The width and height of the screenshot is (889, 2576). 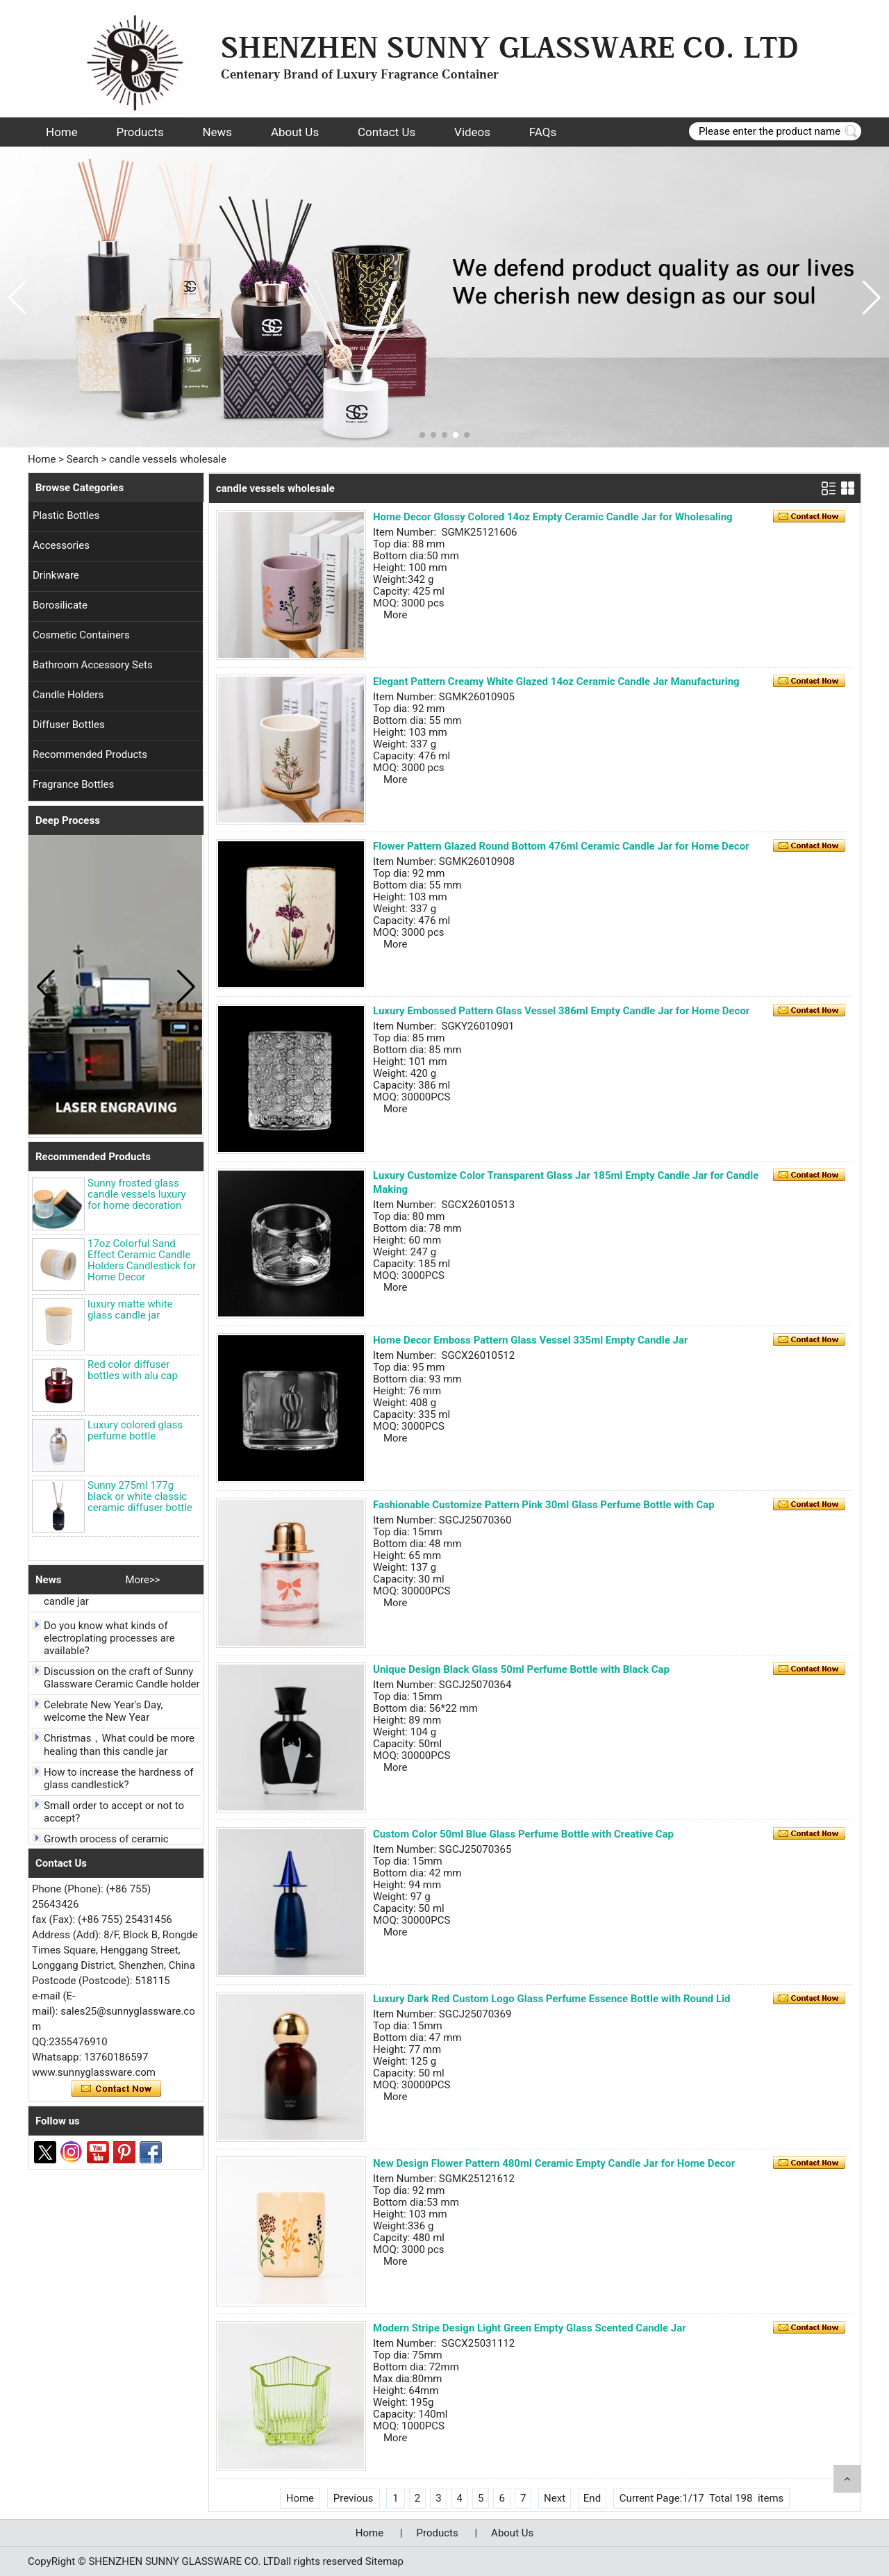 I want to click on Candle Holders, so click(x=68, y=694).